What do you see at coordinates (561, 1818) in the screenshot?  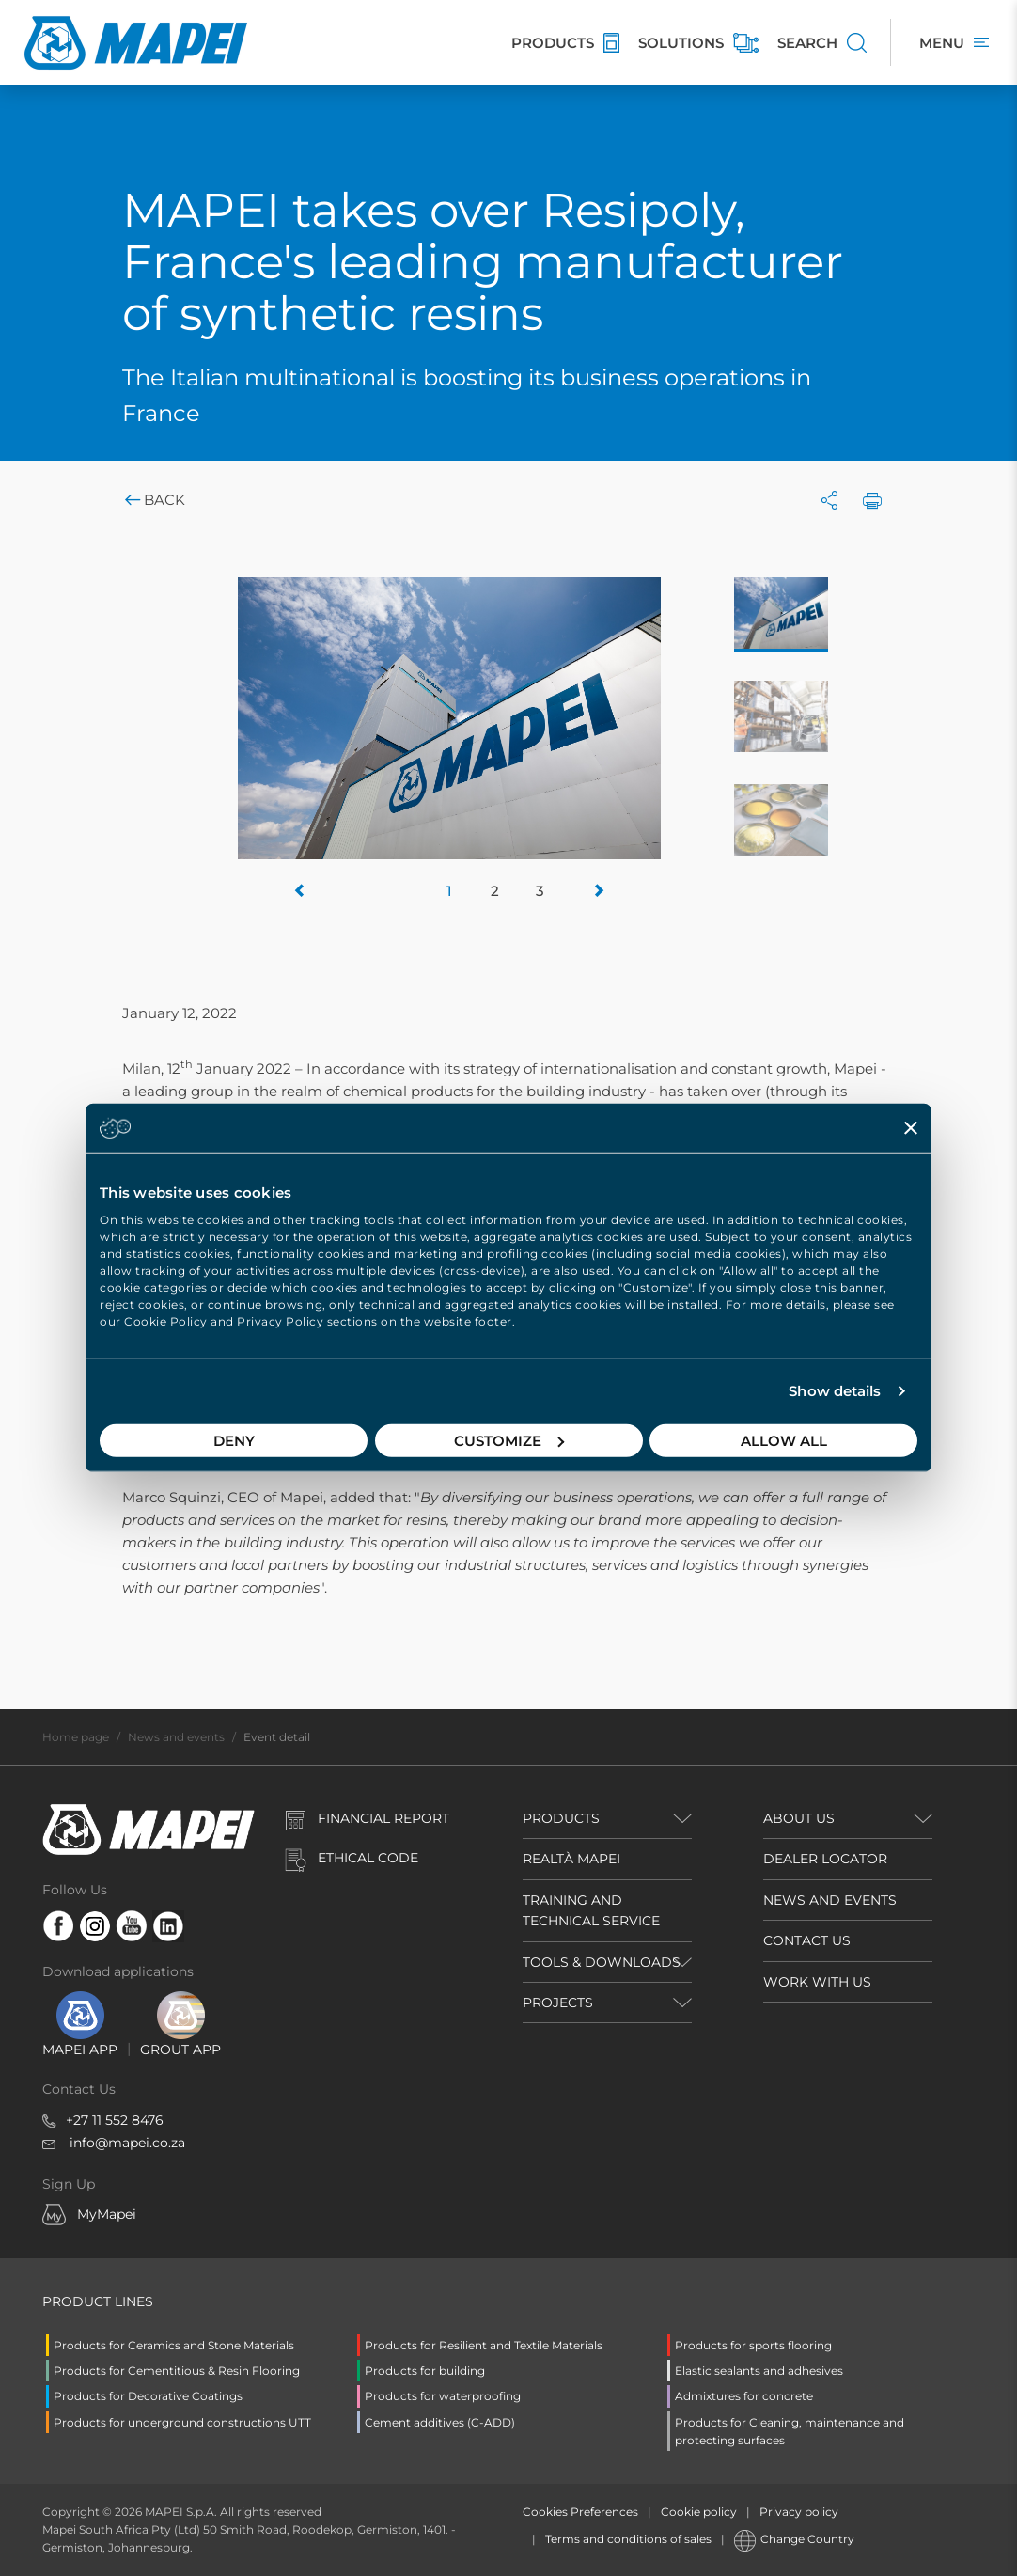 I see `PRODUCTS [button]` at bounding box center [561, 1818].